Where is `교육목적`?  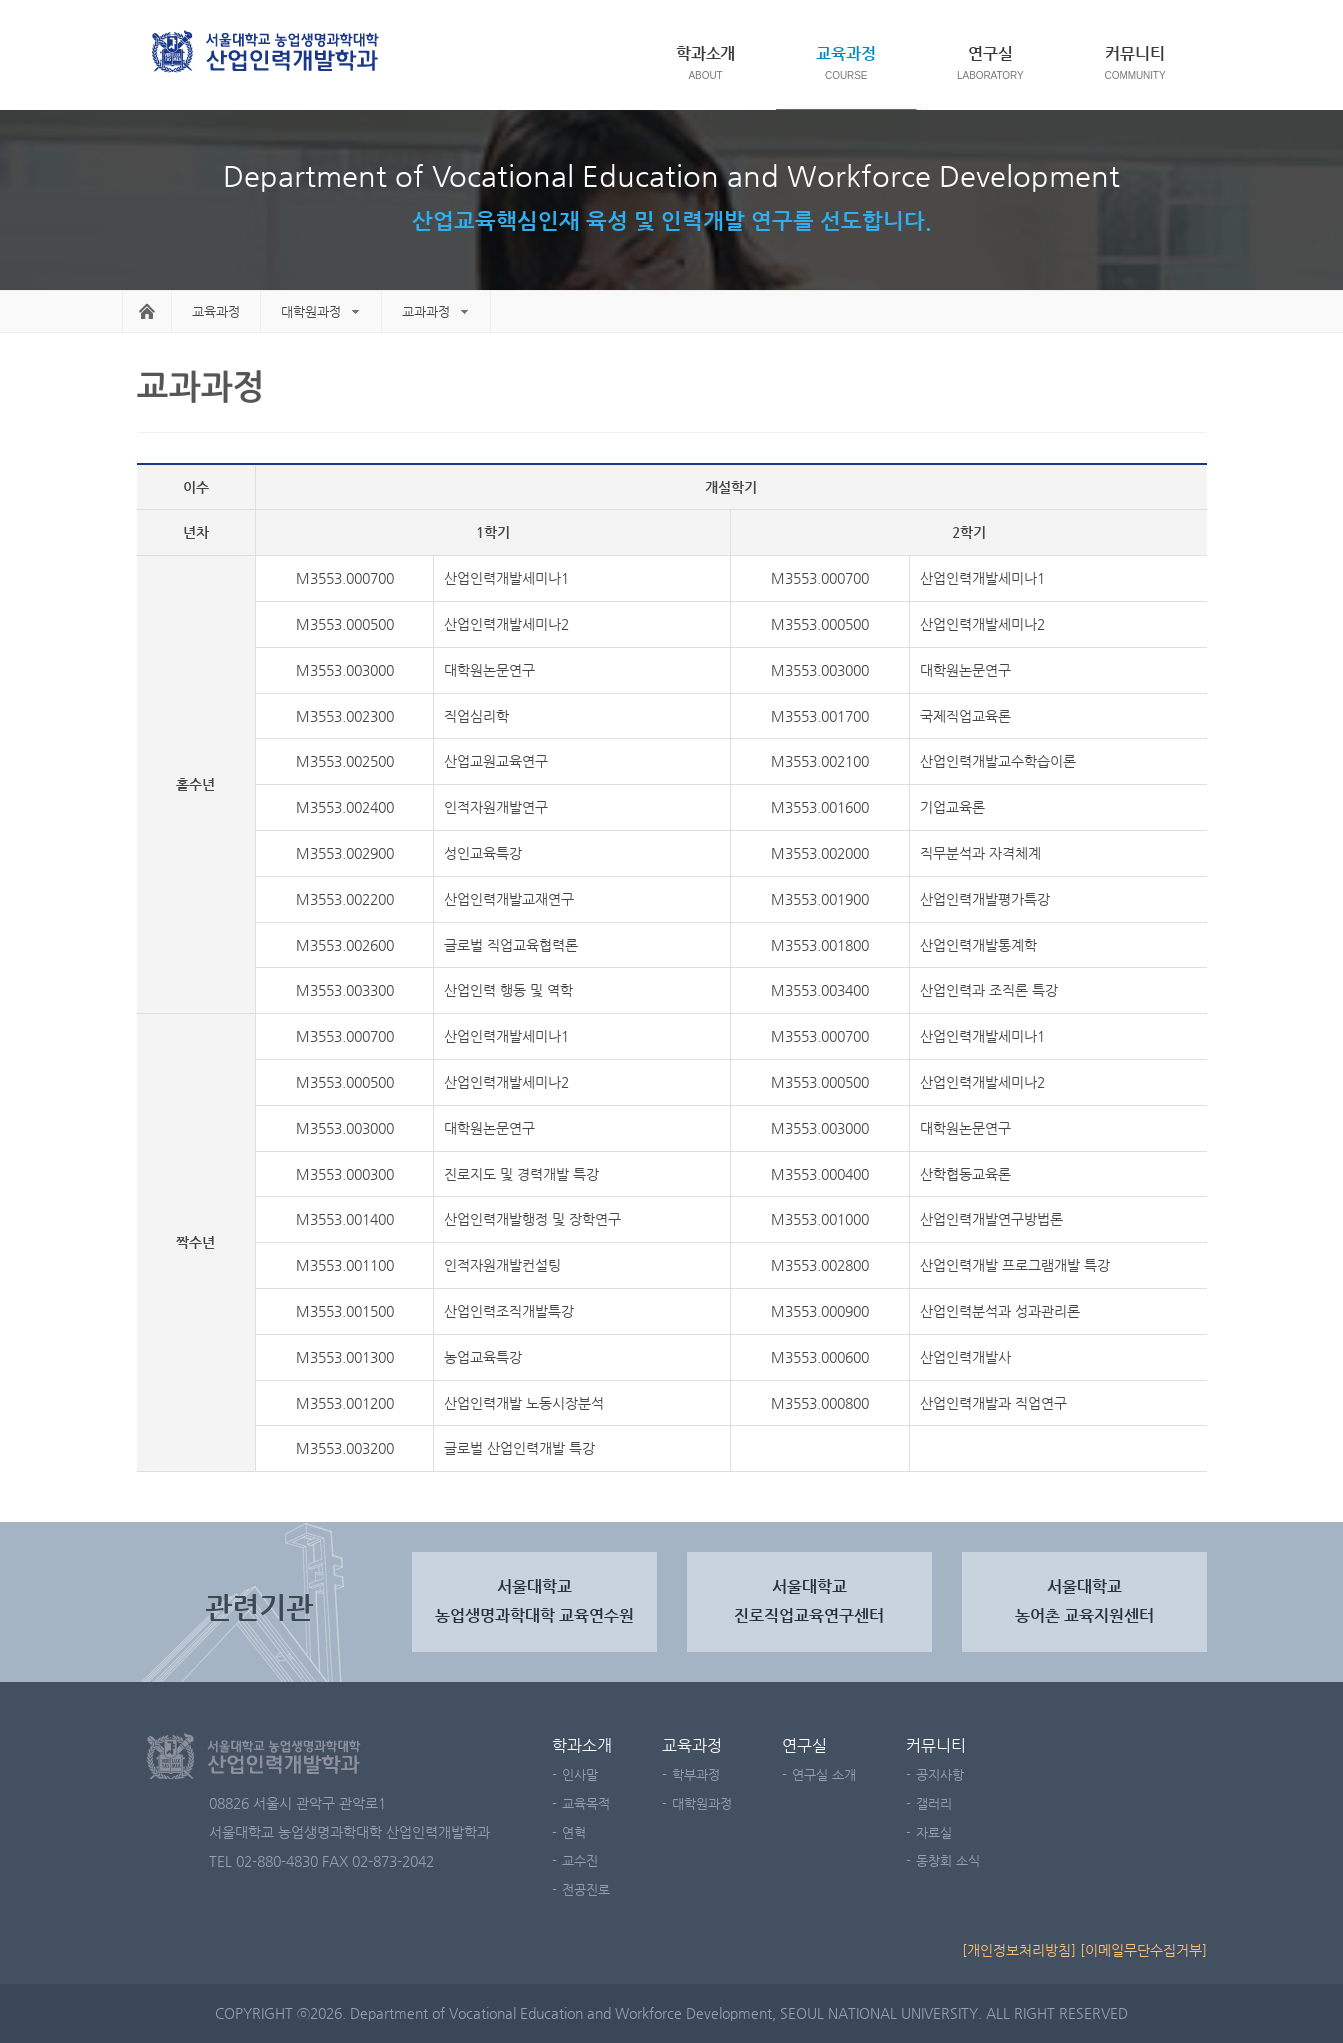
교육목적 is located at coordinates (586, 1803).